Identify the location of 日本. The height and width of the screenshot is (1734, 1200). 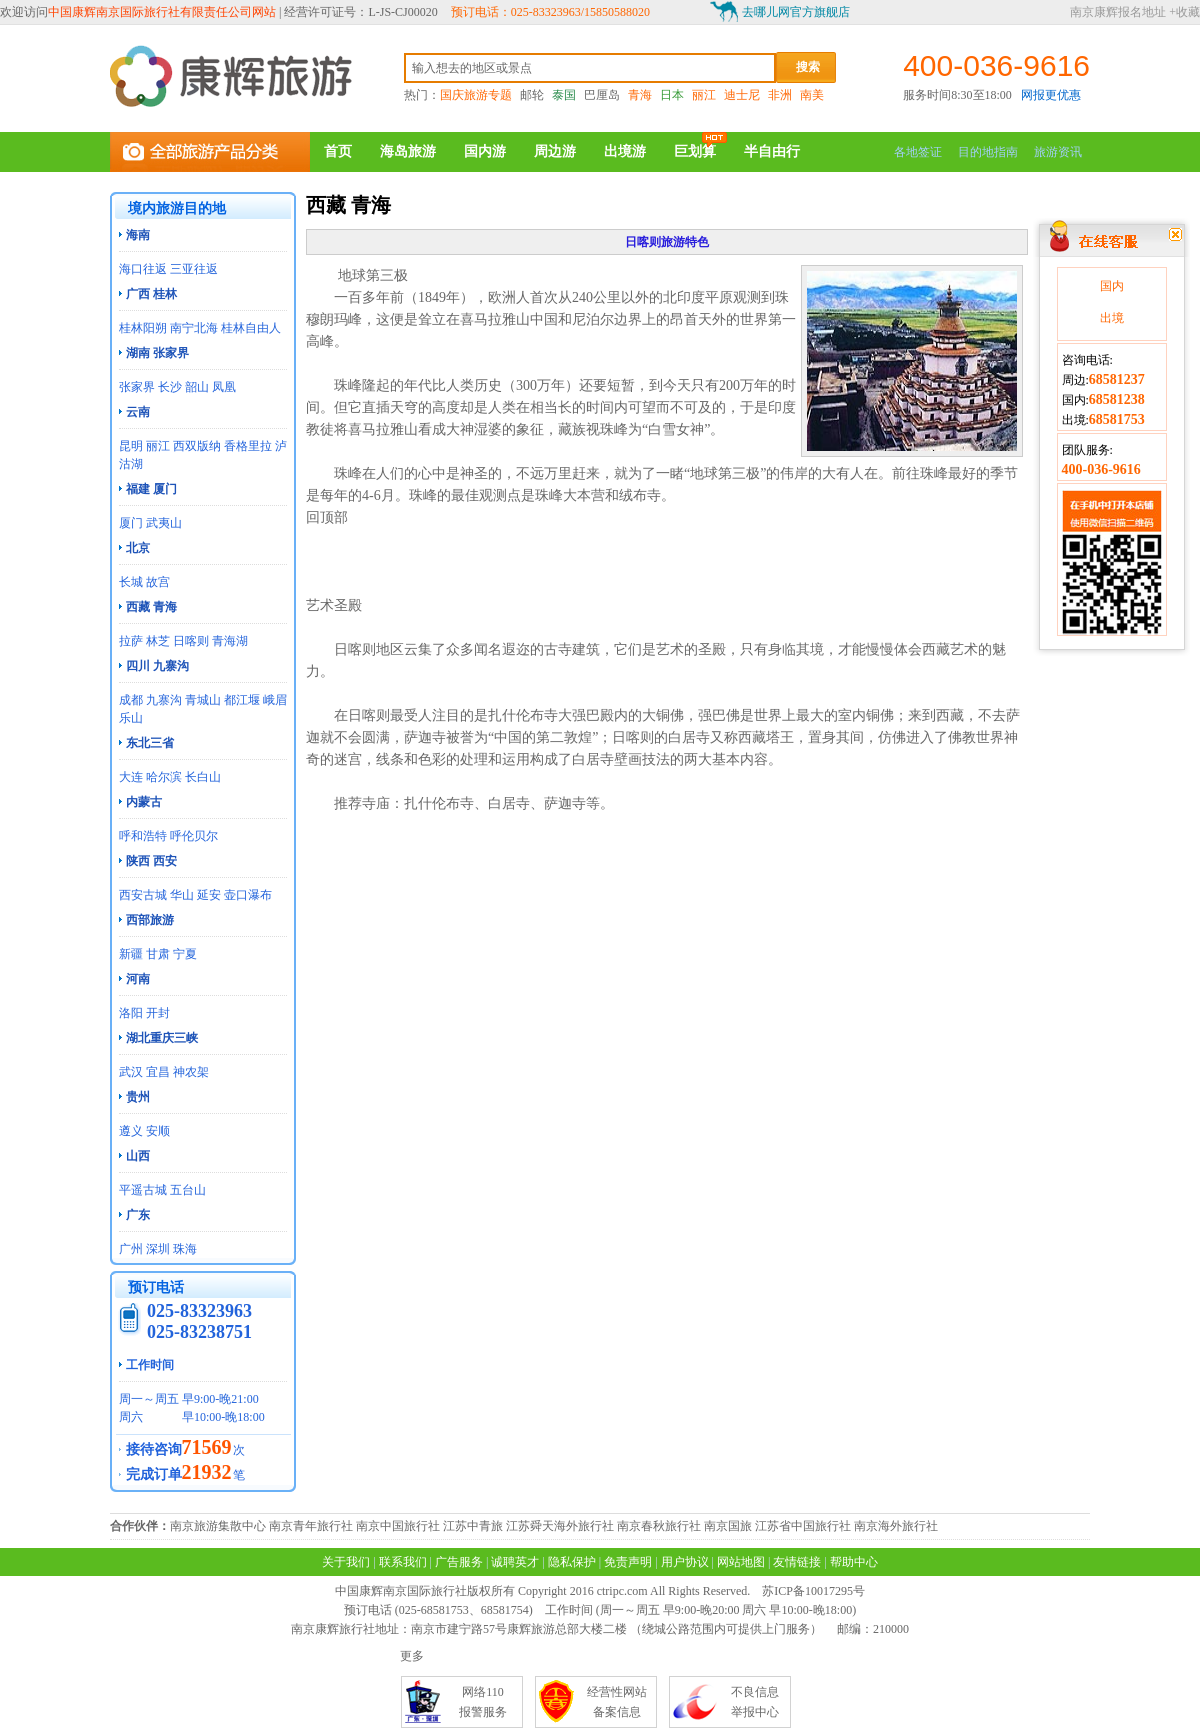
(672, 95).